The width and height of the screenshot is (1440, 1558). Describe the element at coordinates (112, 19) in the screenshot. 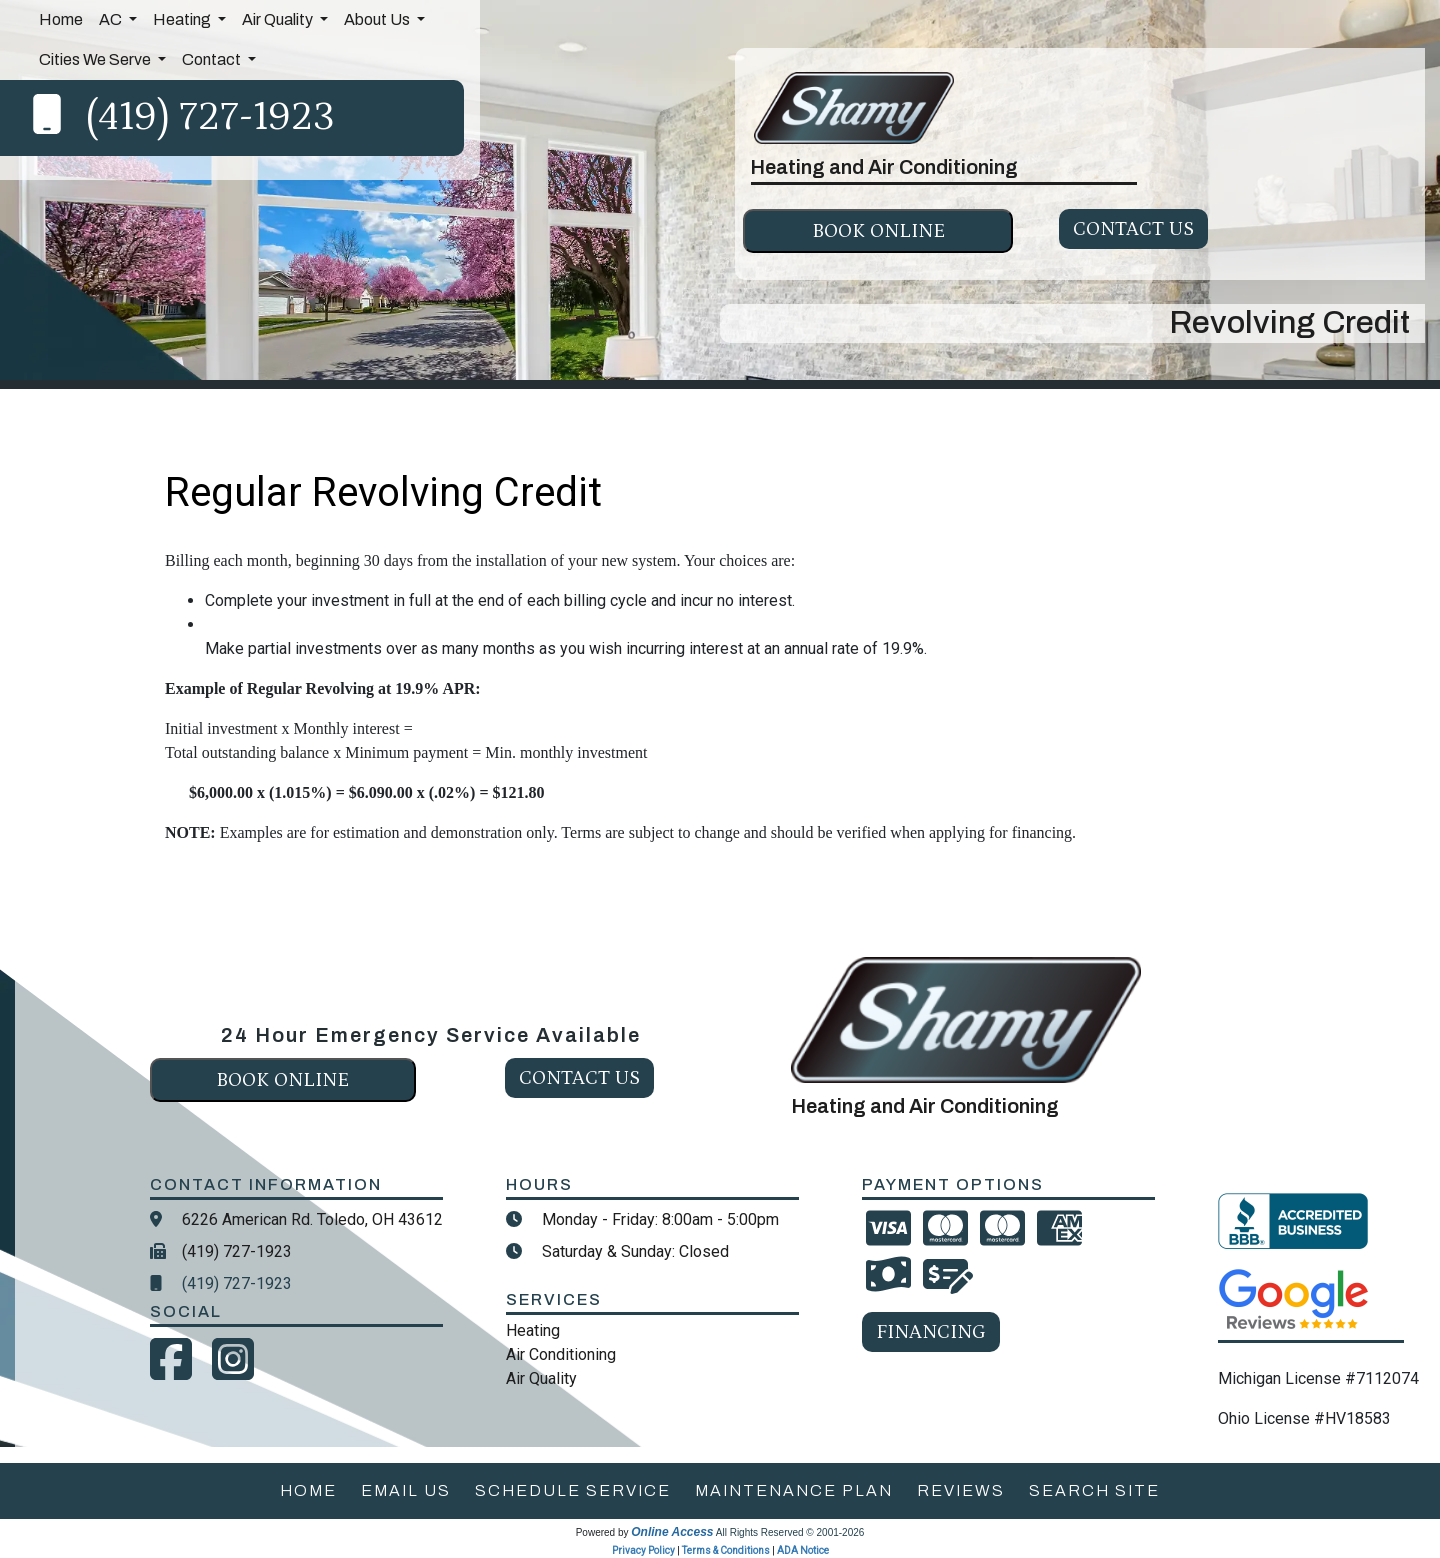

I see `AC [button]` at that location.